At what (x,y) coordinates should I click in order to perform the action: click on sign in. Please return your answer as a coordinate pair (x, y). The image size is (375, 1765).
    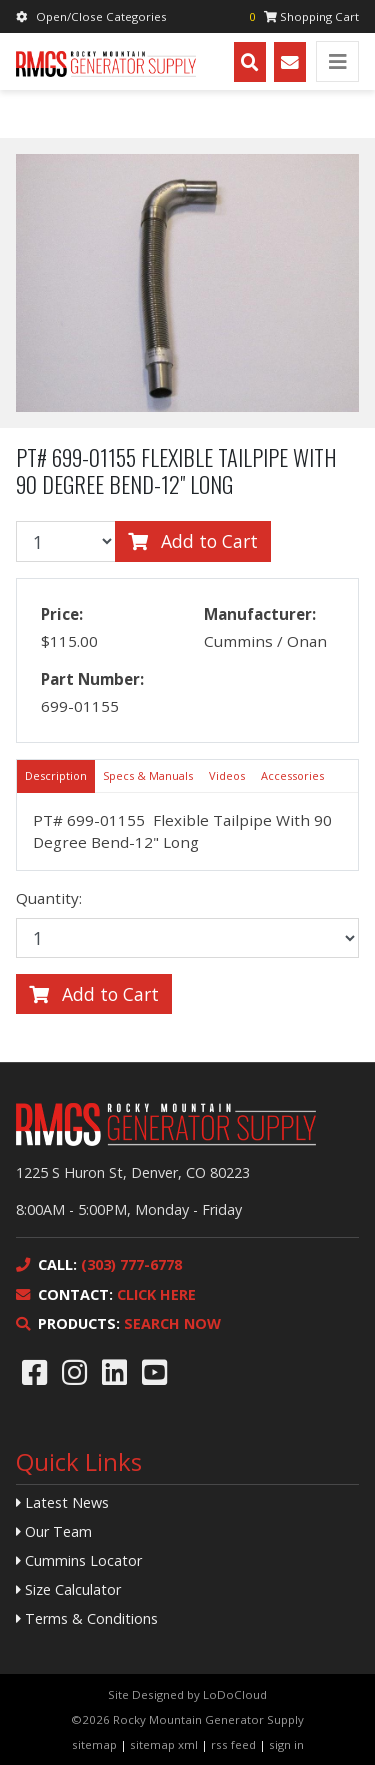
    Looking at the image, I should click on (286, 1744).